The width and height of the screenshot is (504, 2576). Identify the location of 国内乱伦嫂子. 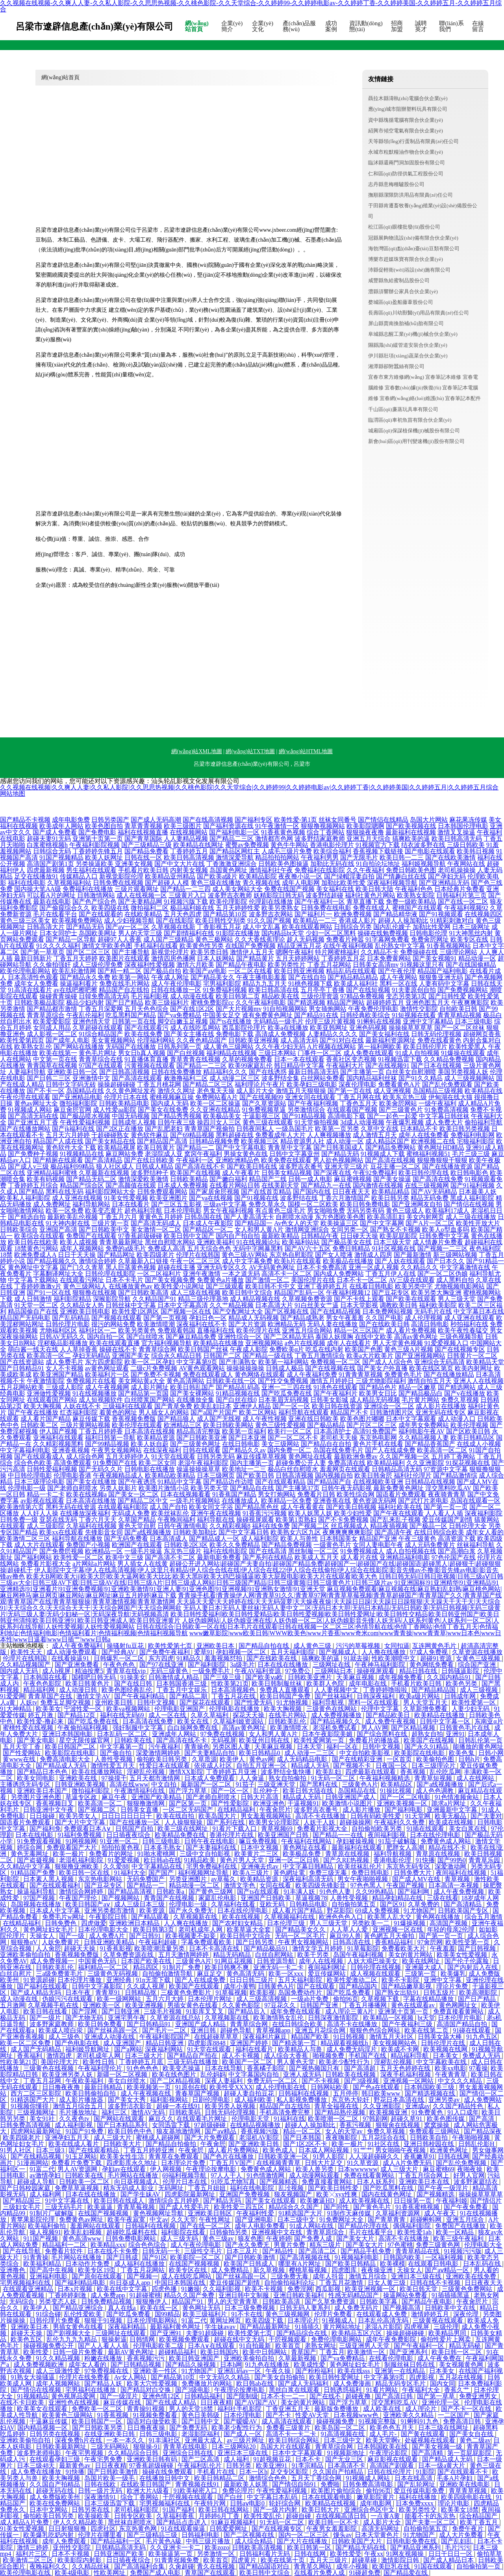
(392, 926).